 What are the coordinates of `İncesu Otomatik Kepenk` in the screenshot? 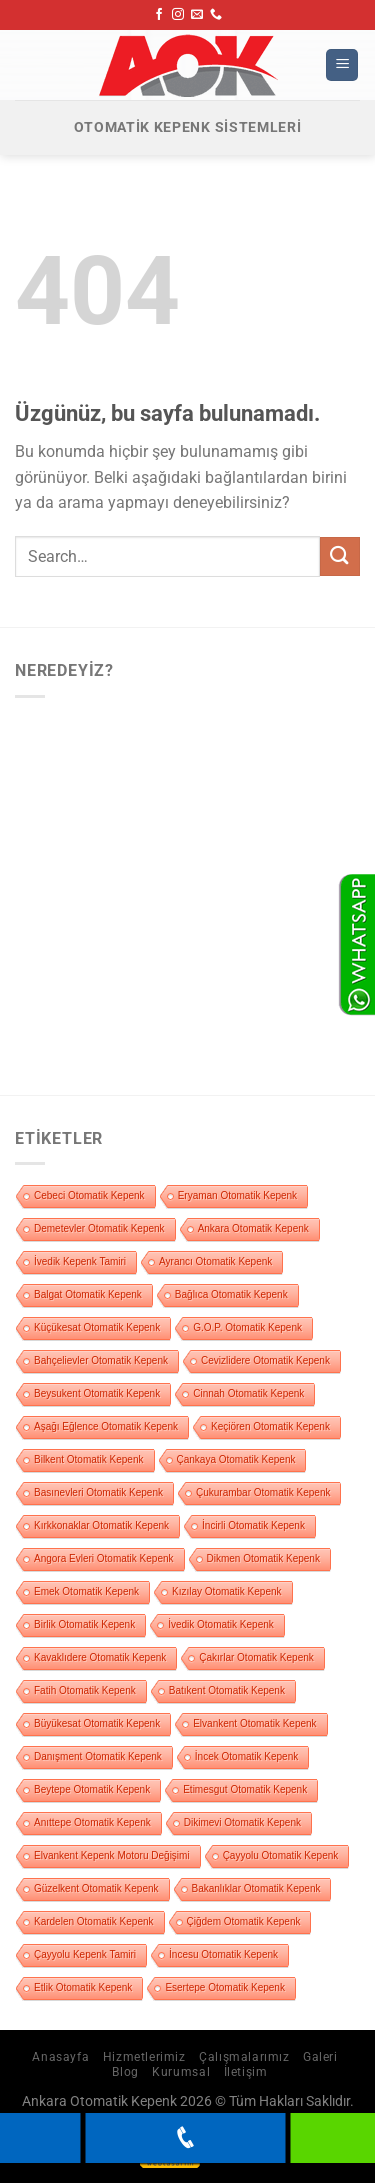 It's located at (223, 1954).